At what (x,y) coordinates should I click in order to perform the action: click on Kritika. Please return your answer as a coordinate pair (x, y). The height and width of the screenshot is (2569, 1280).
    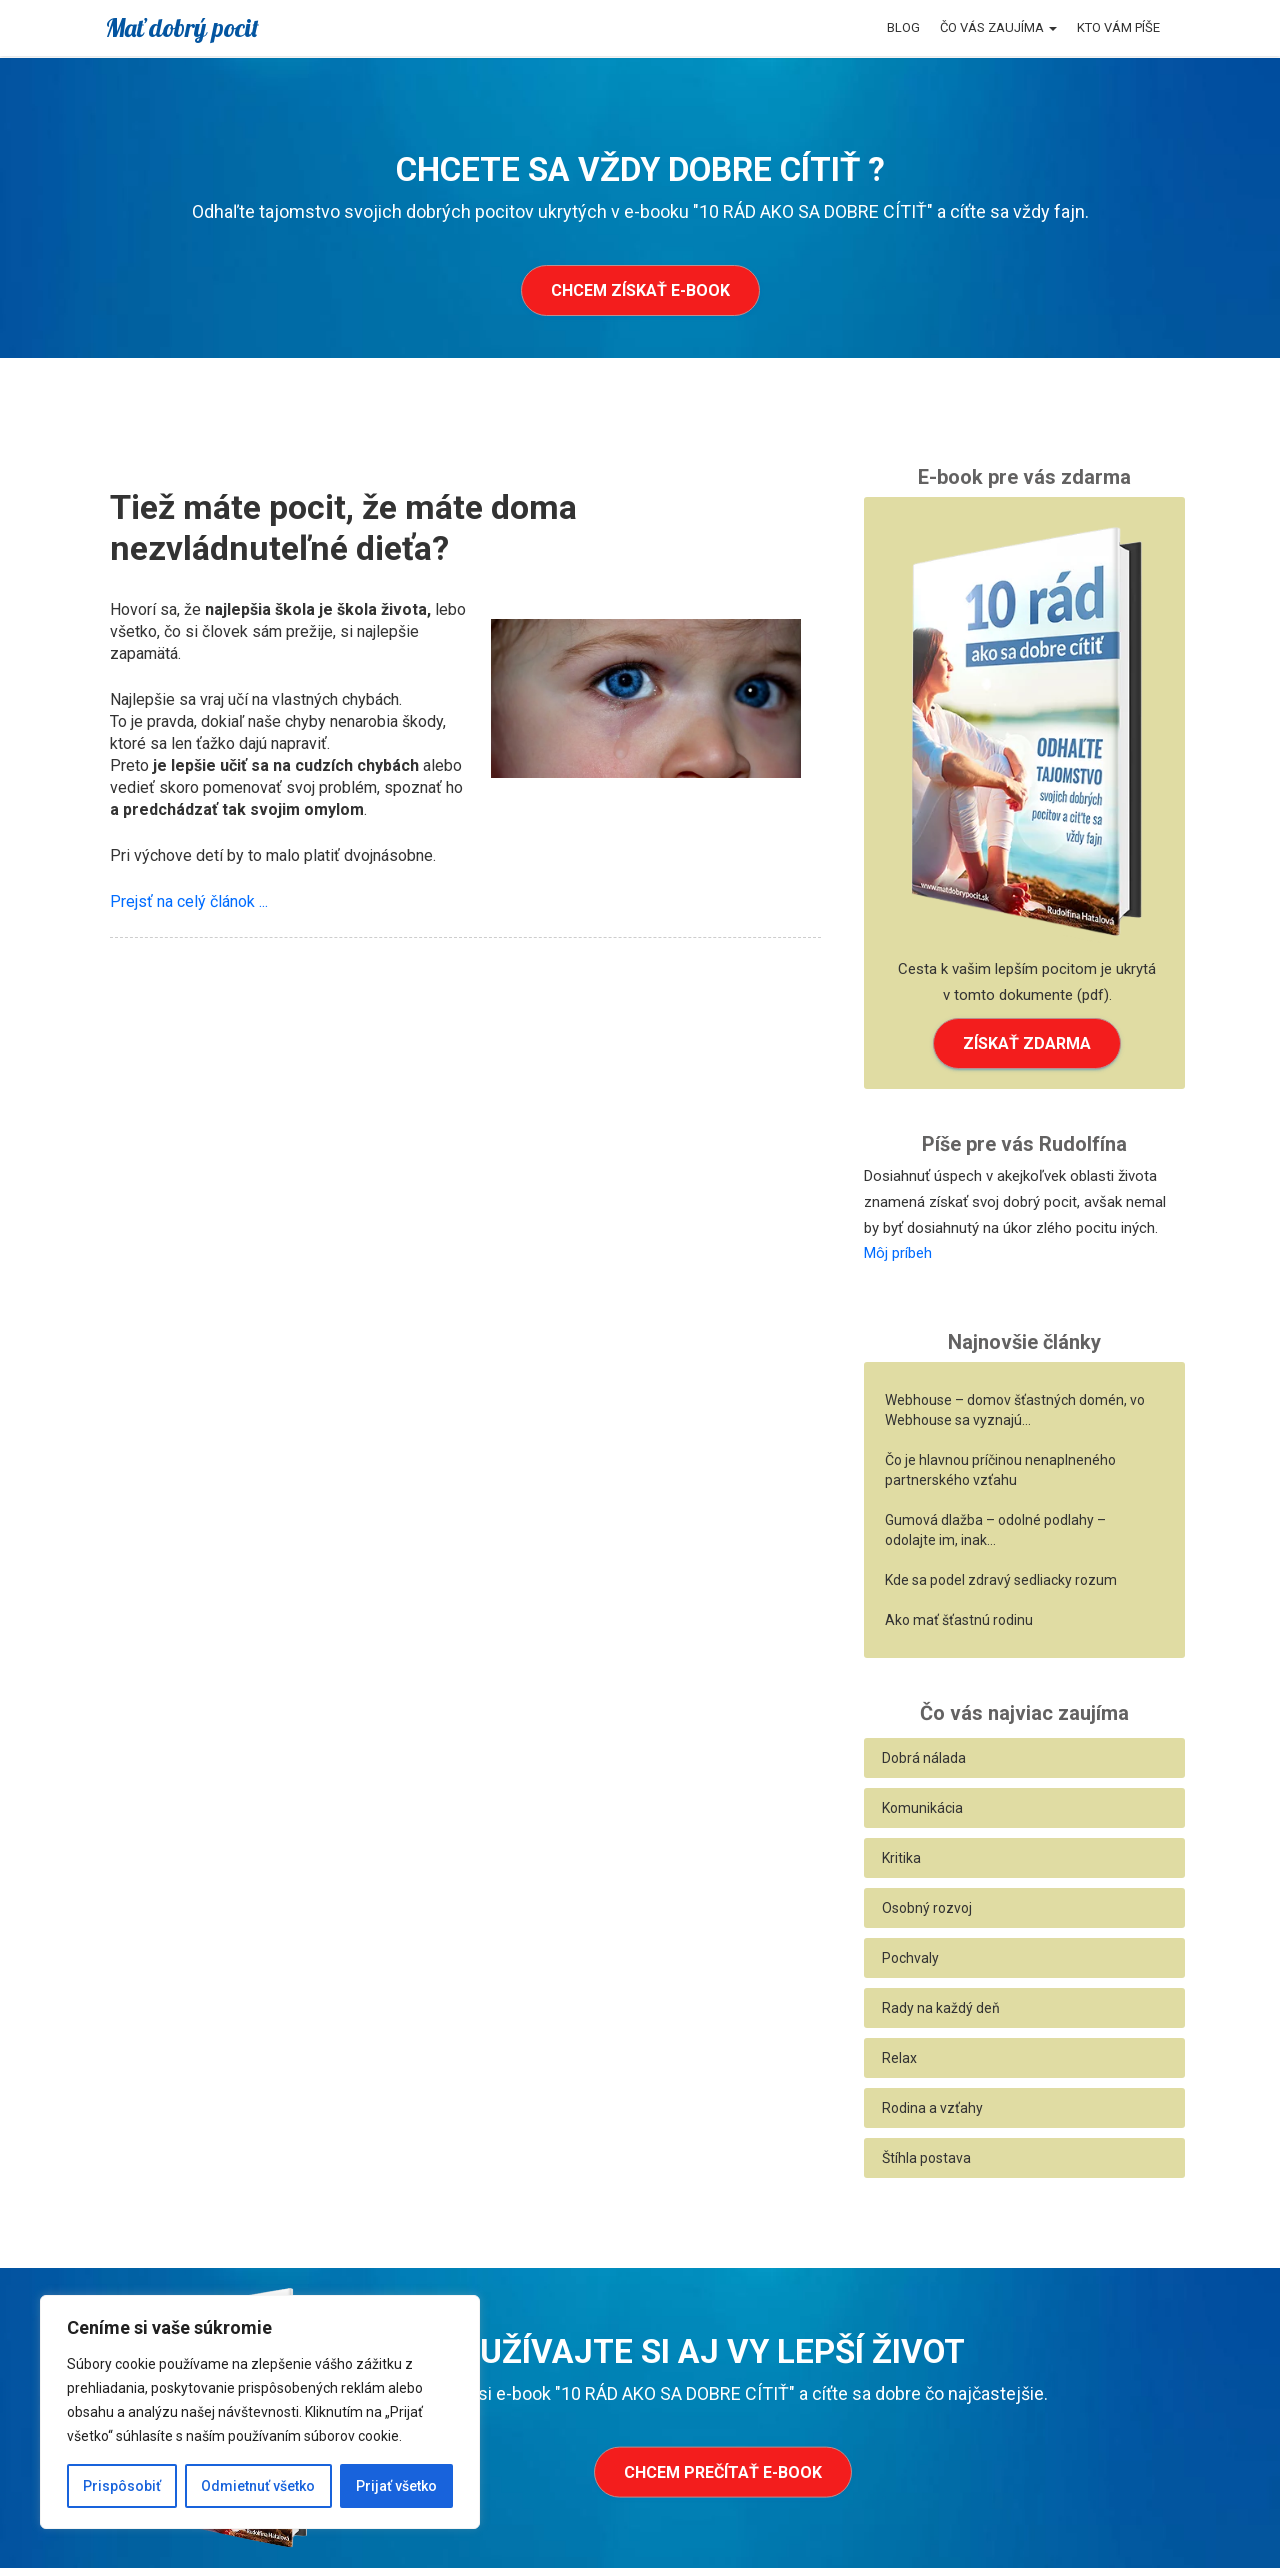
    Looking at the image, I should click on (901, 1859).